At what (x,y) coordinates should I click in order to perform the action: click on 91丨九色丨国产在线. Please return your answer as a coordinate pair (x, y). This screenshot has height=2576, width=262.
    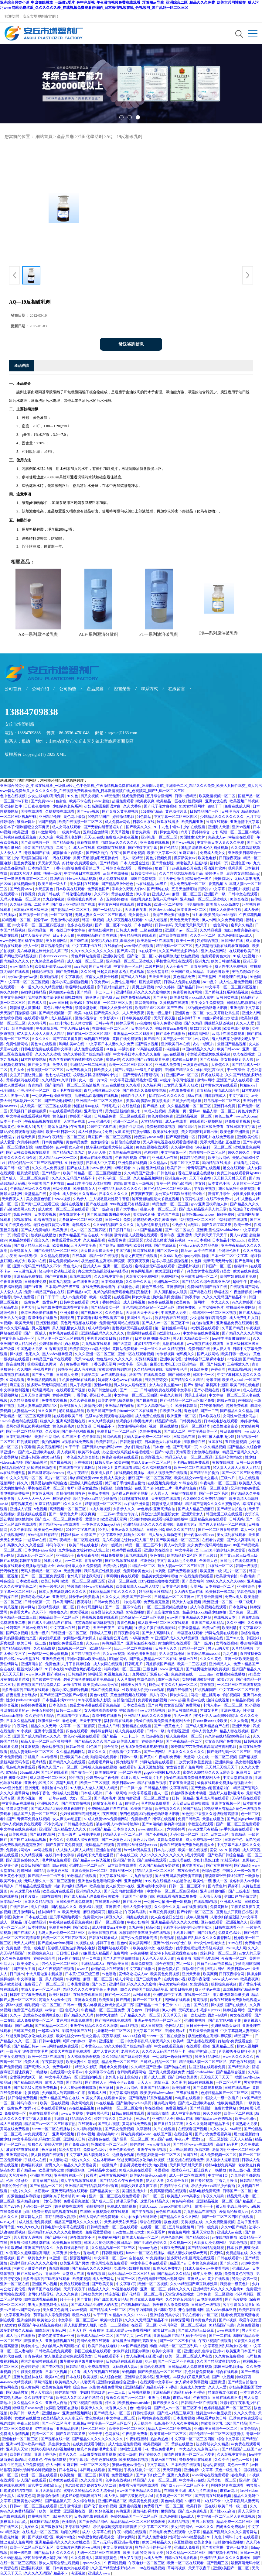
    Looking at the image, I should click on (192, 2005).